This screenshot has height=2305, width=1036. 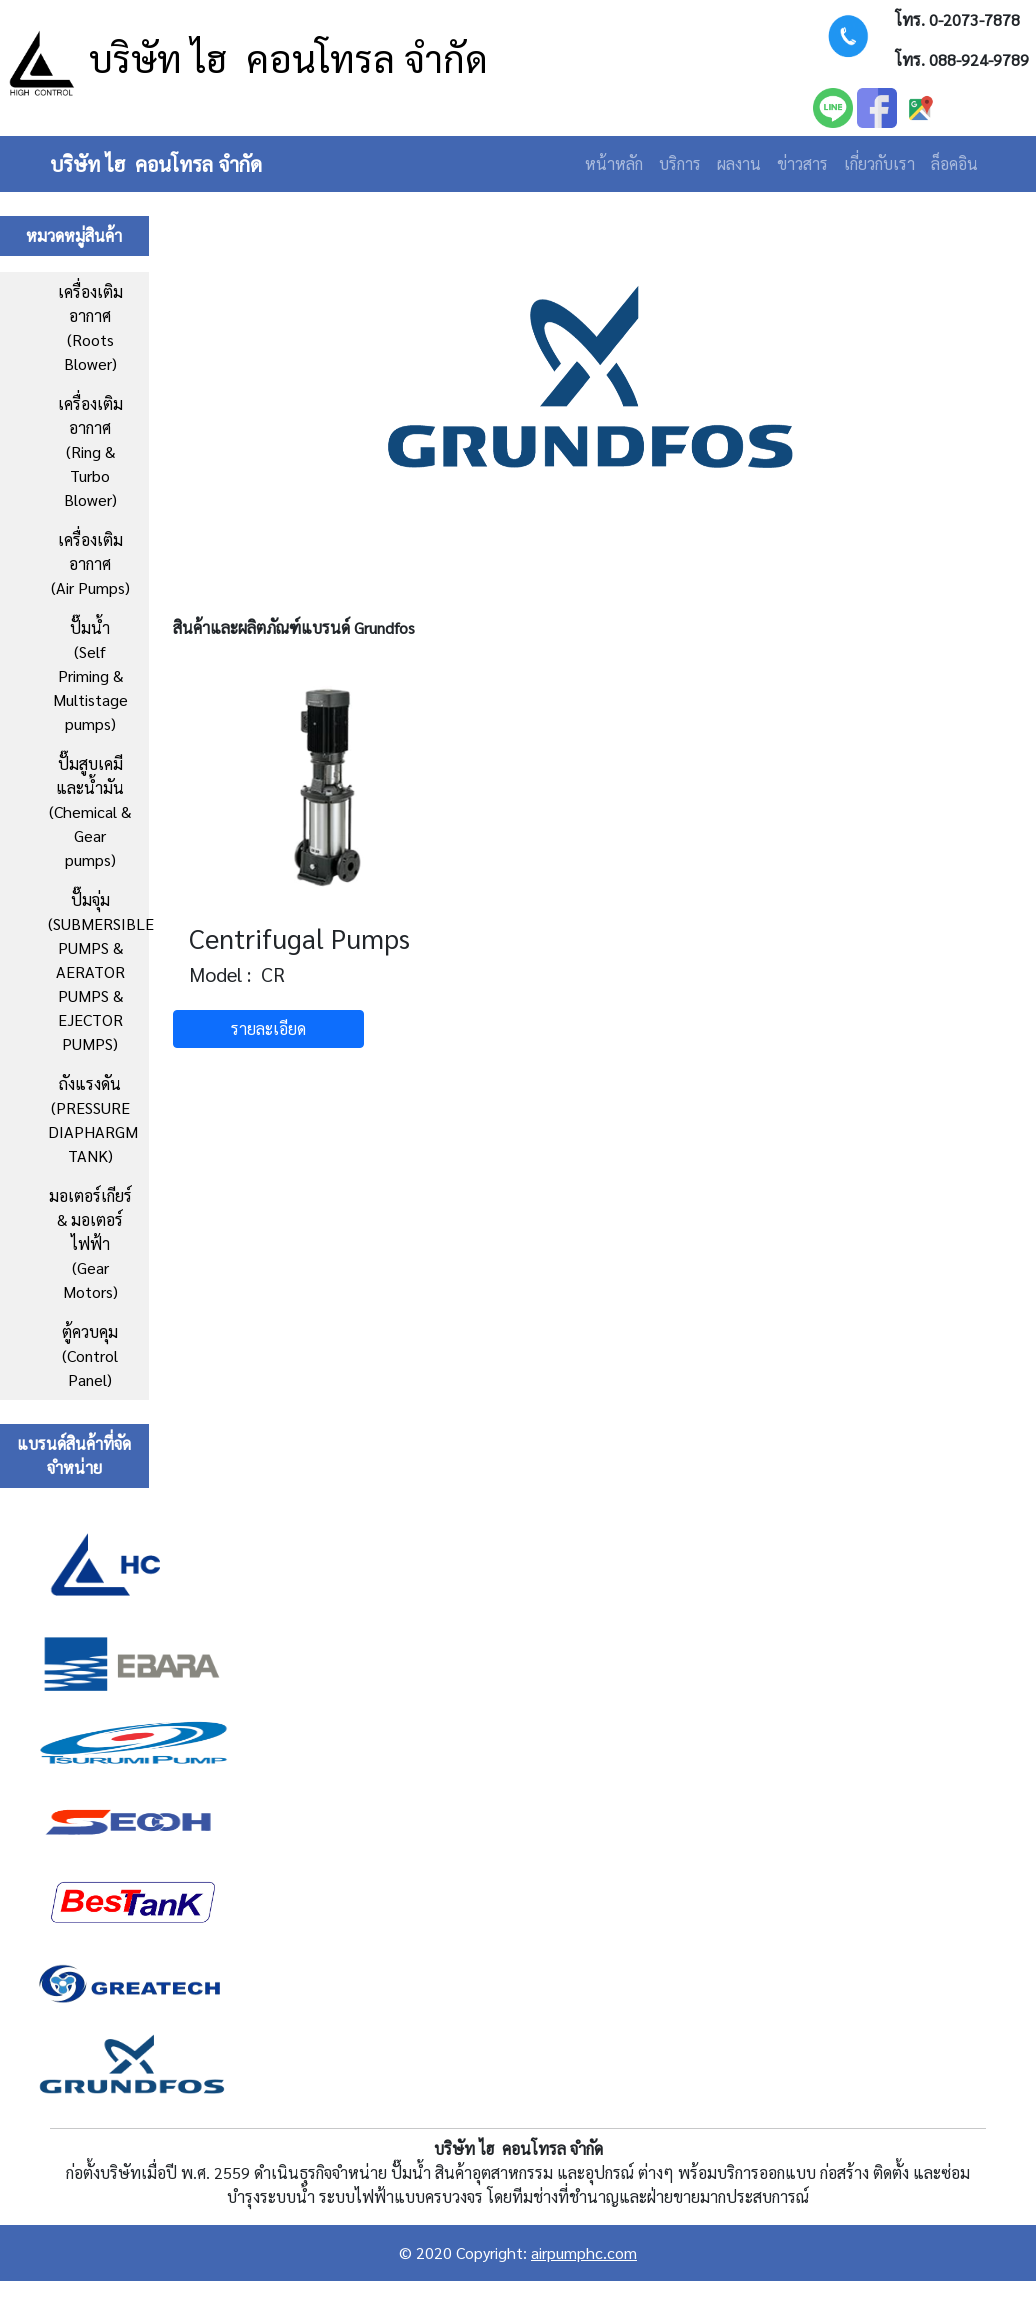 What do you see at coordinates (614, 163) in the screenshot?
I see `หน้าหลัก` at bounding box center [614, 163].